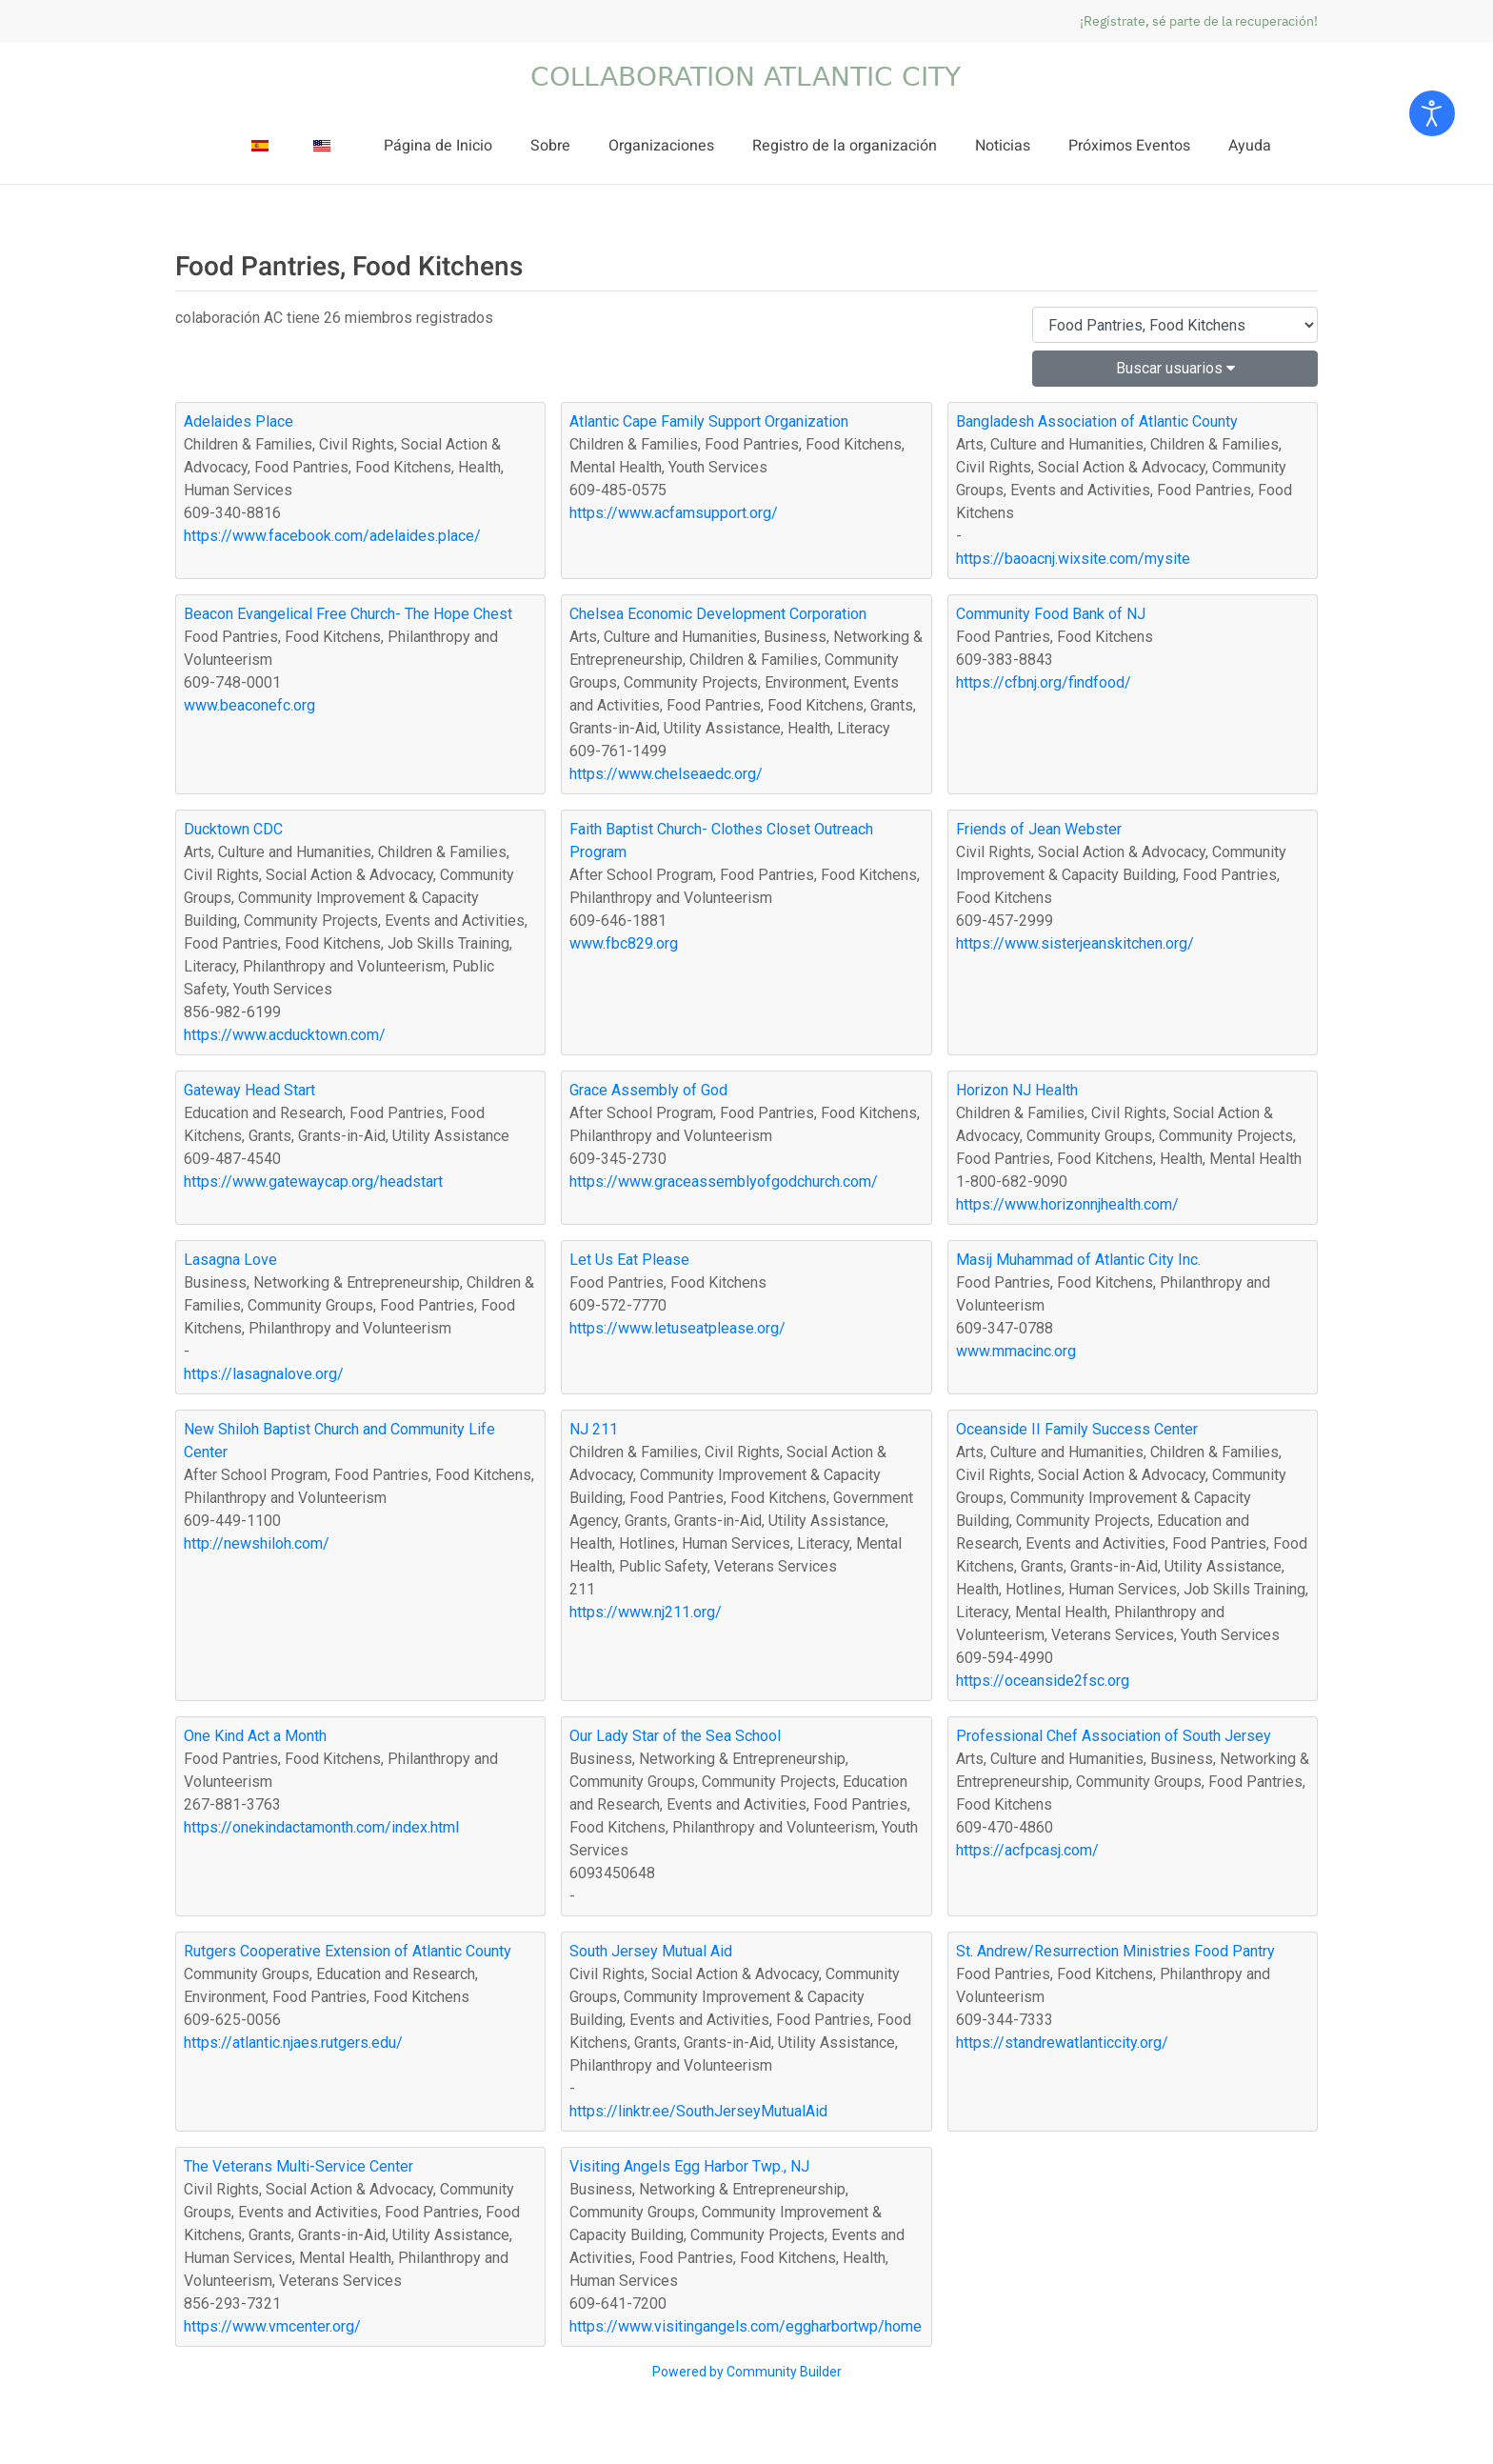  What do you see at coordinates (593, 1429) in the screenshot?
I see `NJ 211` at bounding box center [593, 1429].